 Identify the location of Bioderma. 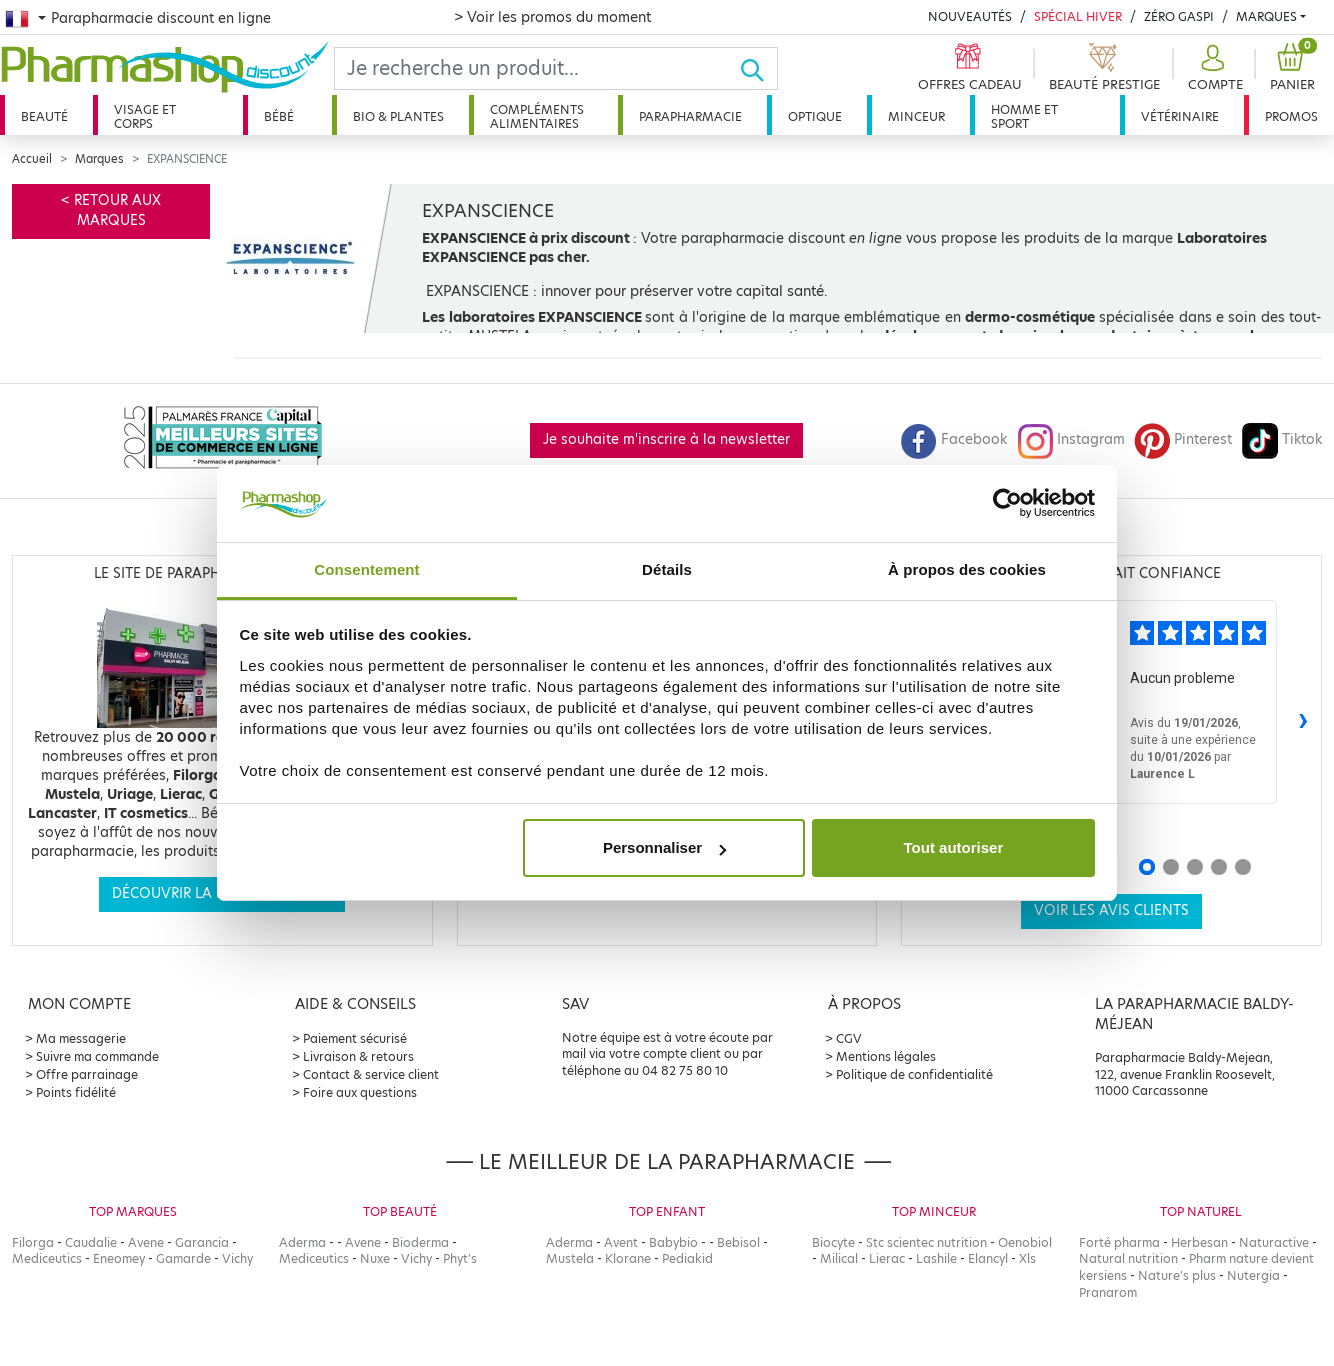
(420, 1242).